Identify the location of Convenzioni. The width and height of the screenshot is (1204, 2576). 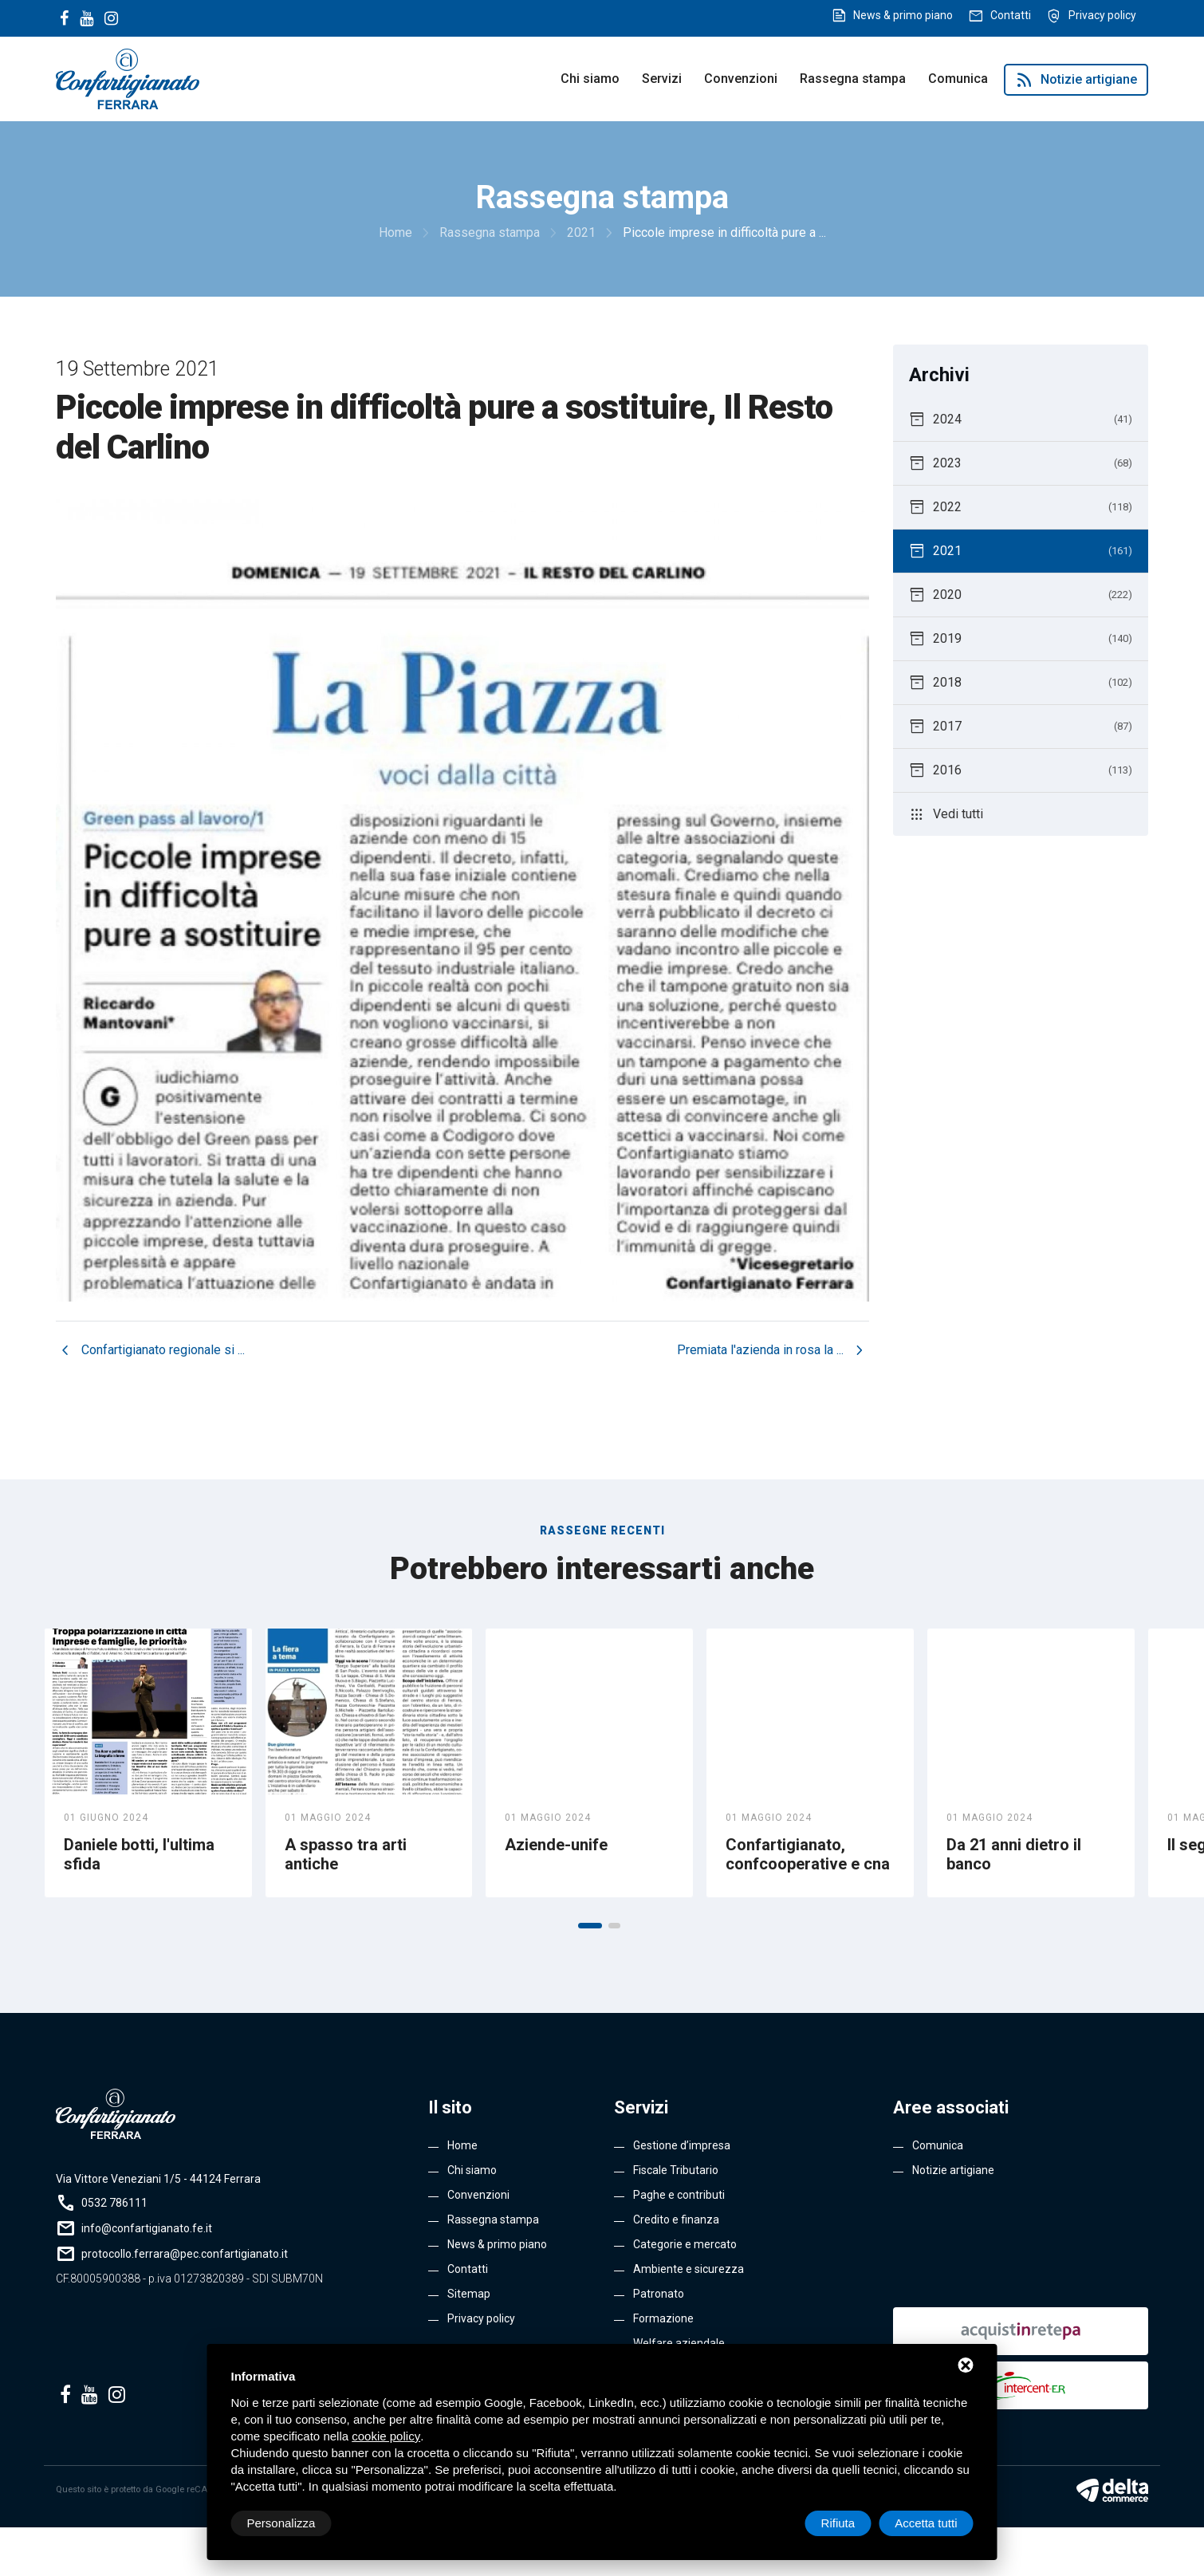
(740, 78).